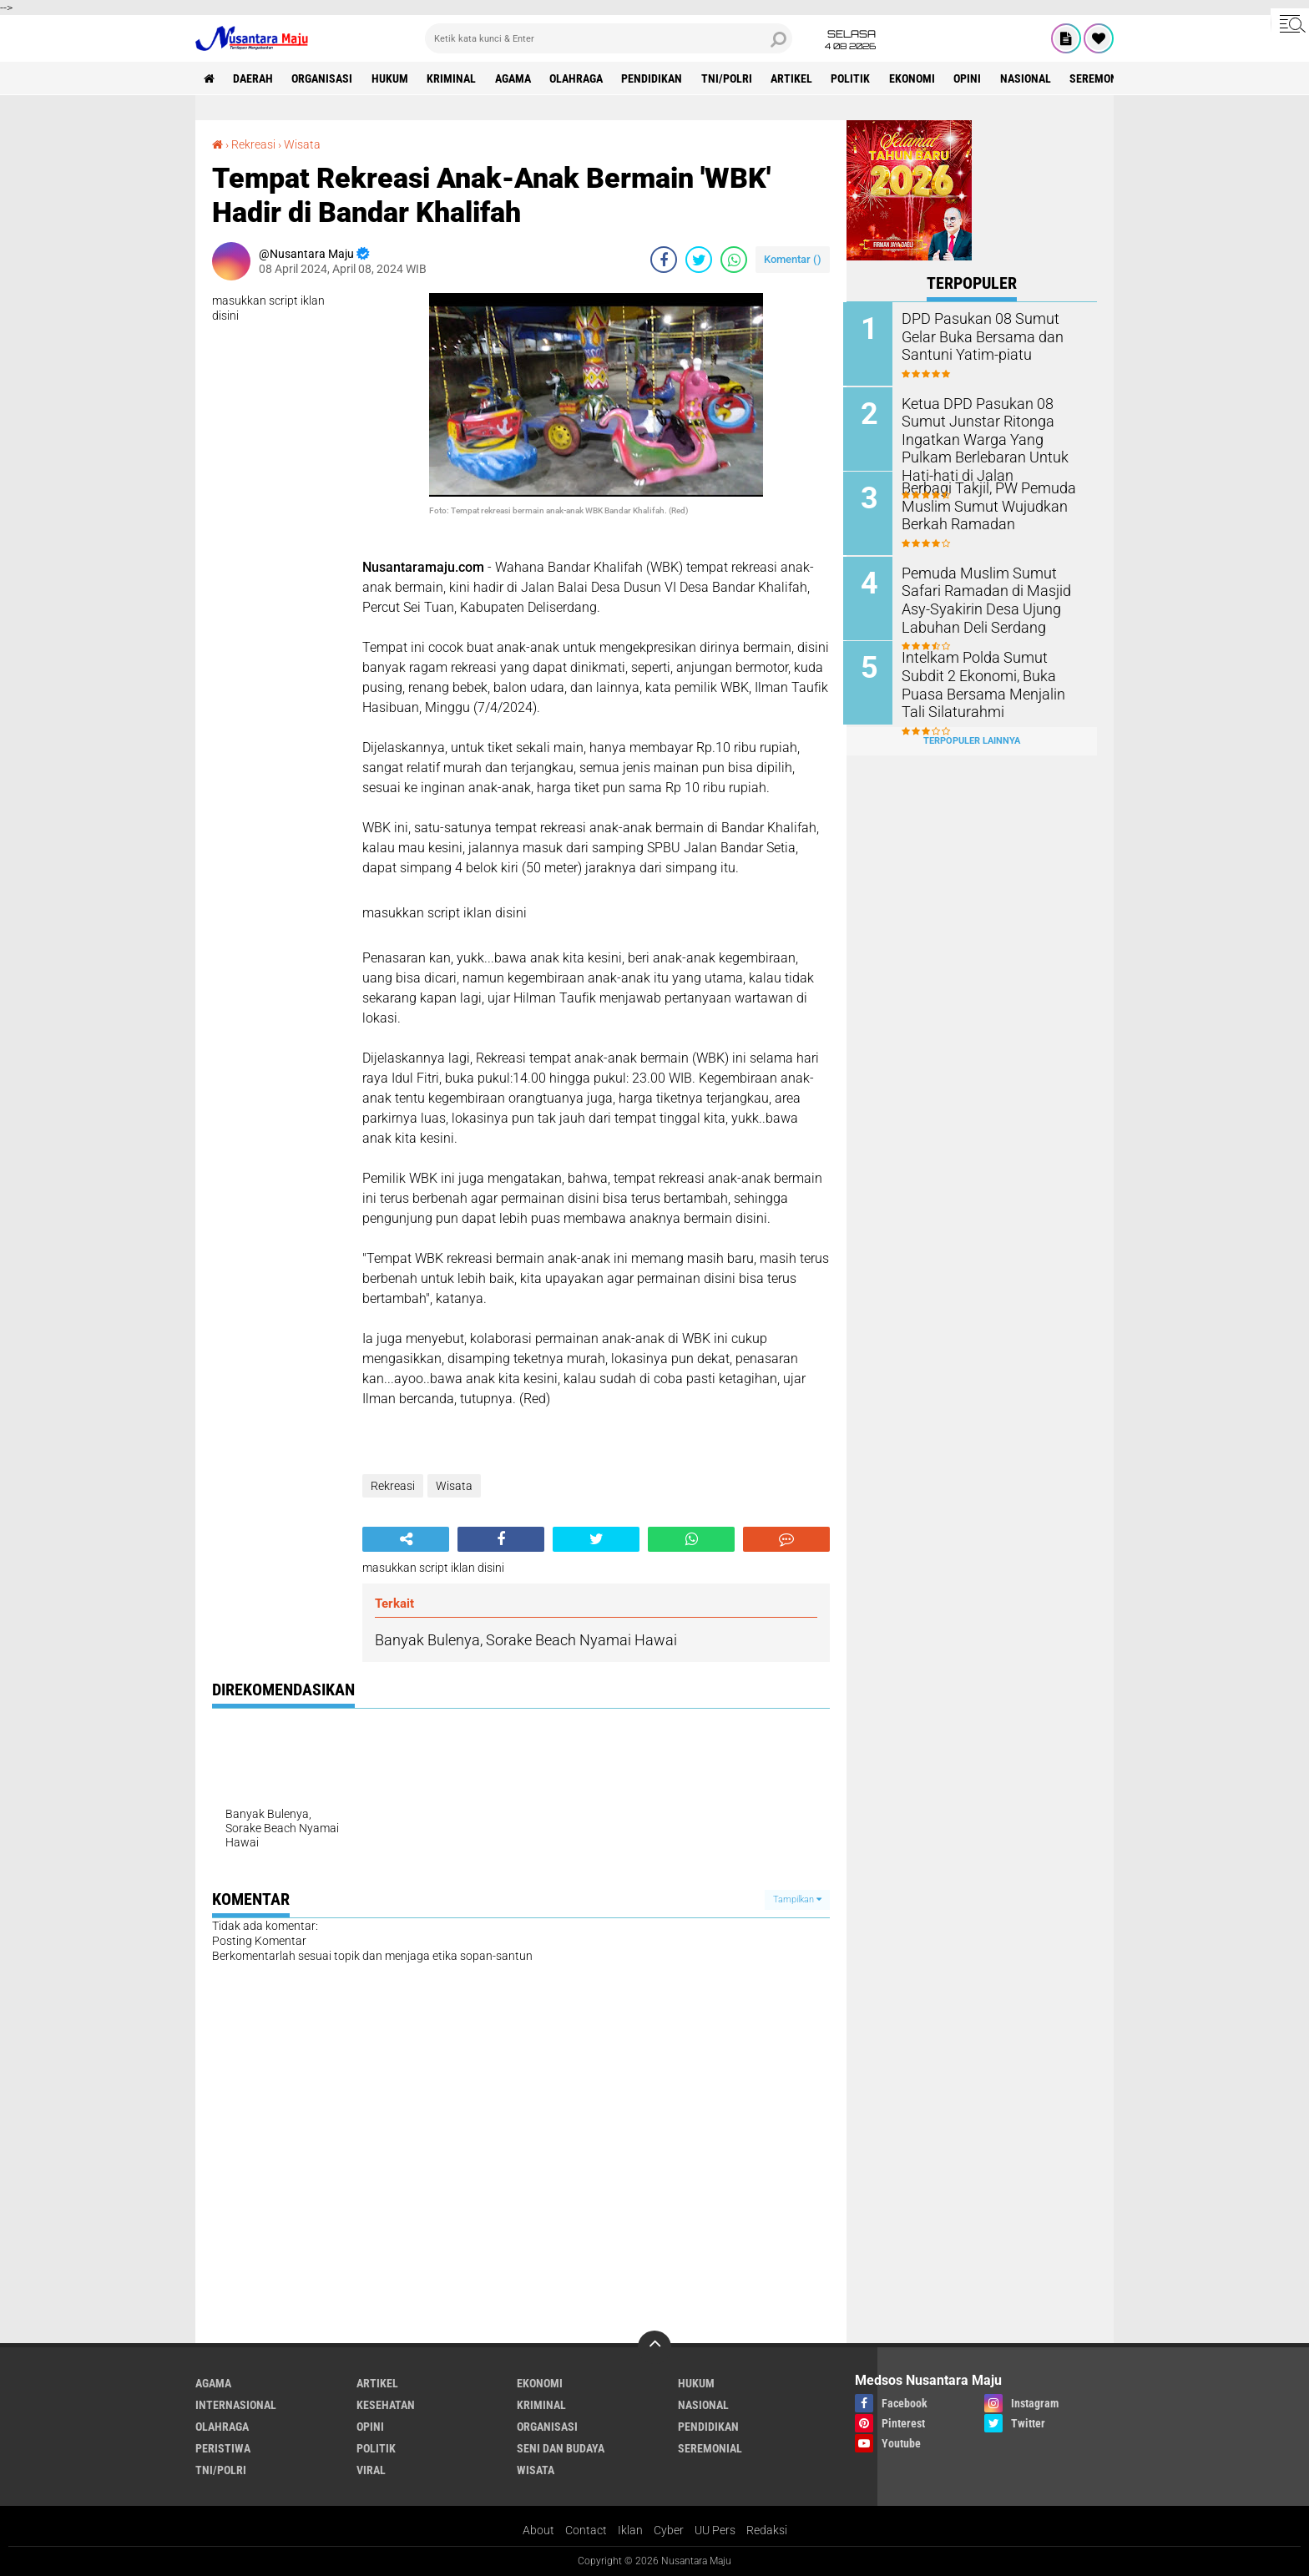  What do you see at coordinates (235, 2404) in the screenshot?
I see `Internasional` at bounding box center [235, 2404].